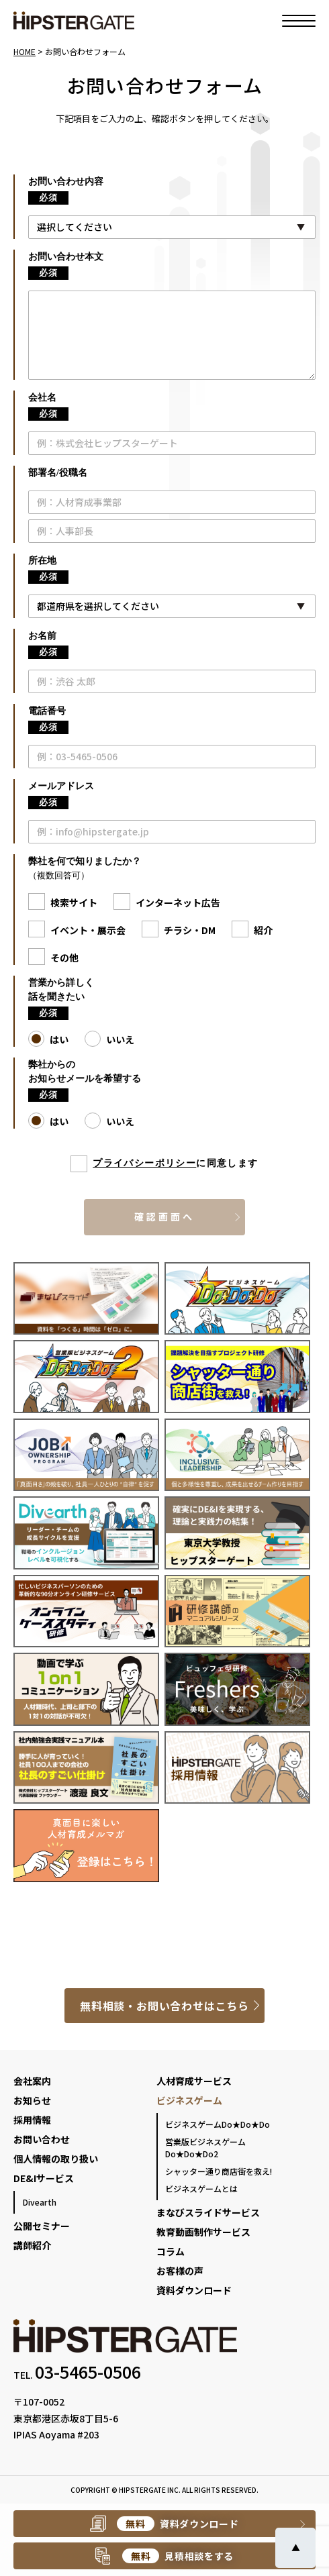  I want to click on ビジネスゲームとは, so click(201, 2188).